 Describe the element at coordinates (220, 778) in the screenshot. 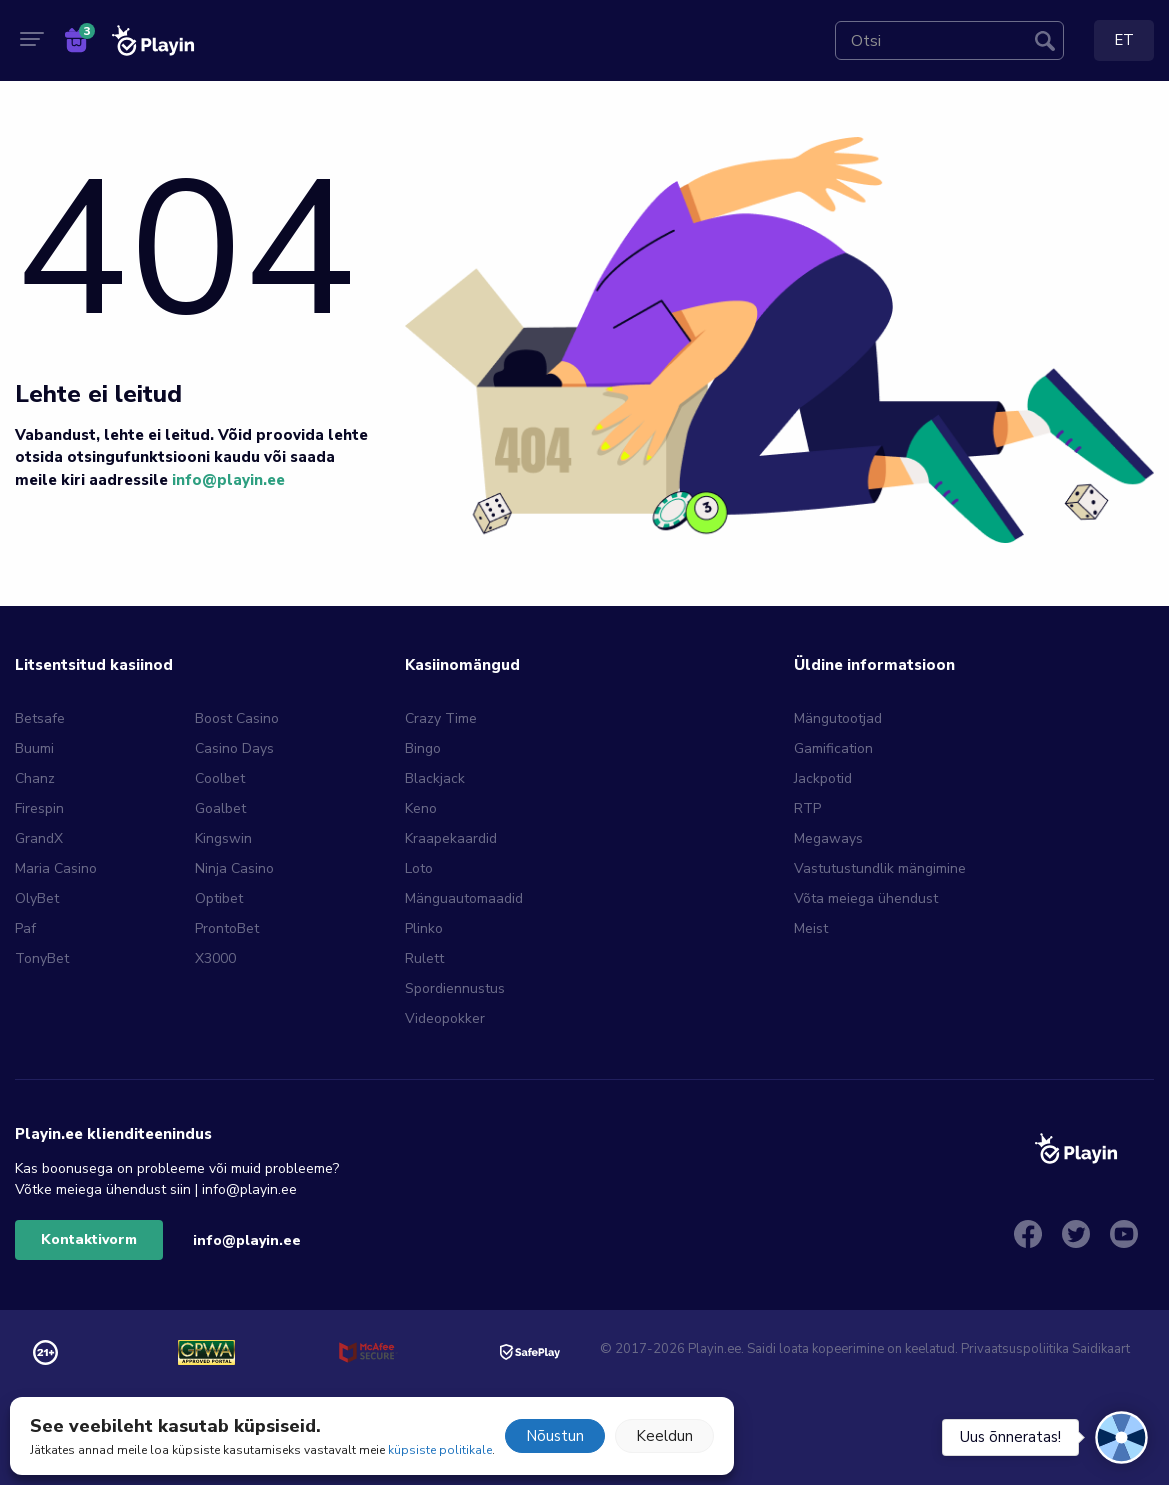

I see `Coolbet` at that location.